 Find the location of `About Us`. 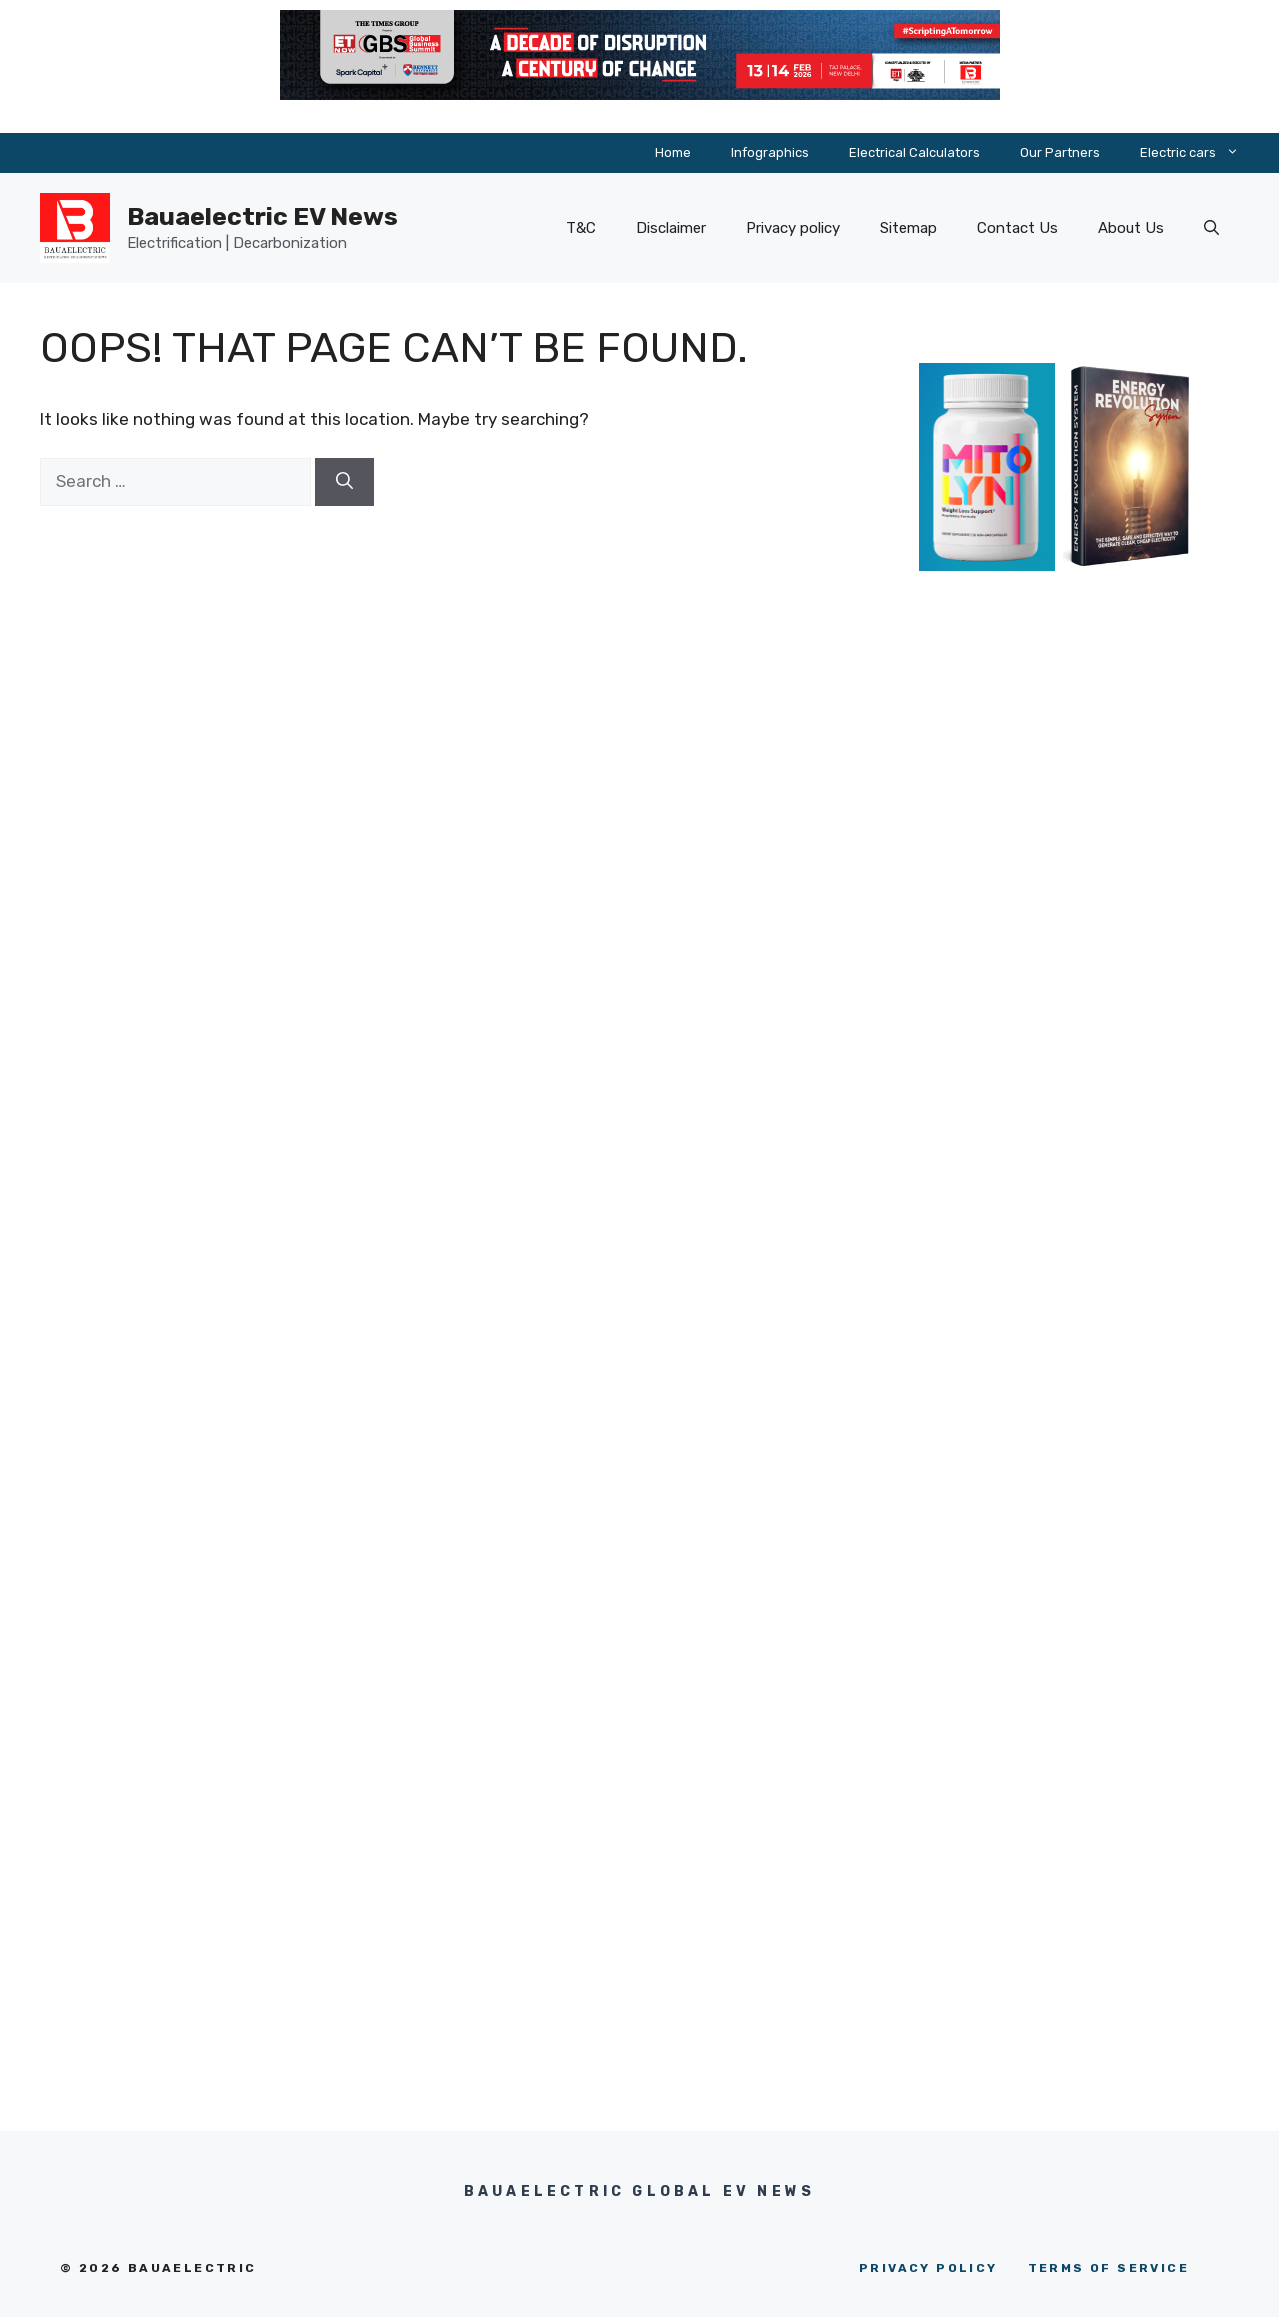

About Us is located at coordinates (1131, 228).